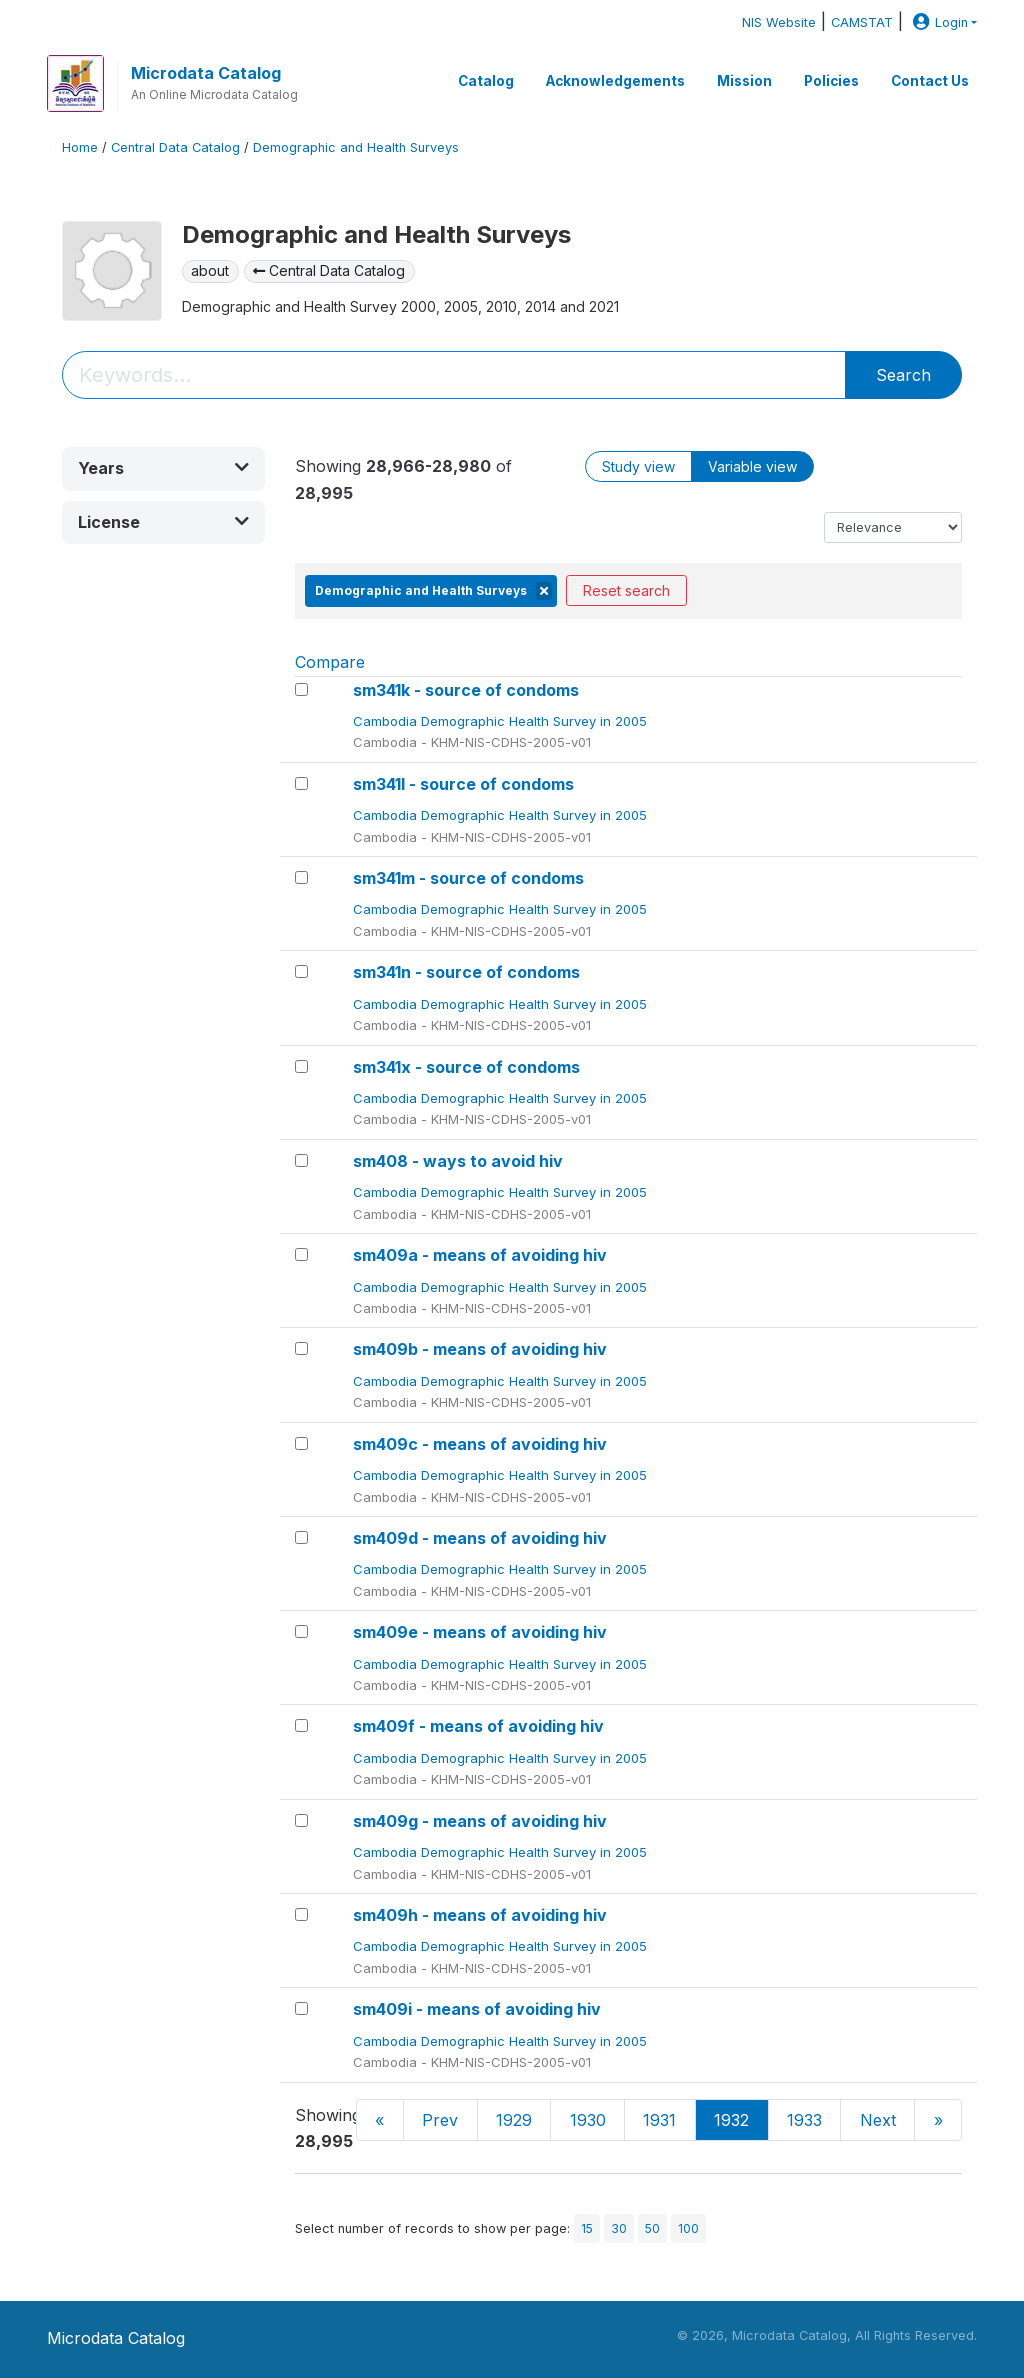  Describe the element at coordinates (480, 1538) in the screenshot. I see `sm409d - means of avoiding hiv` at that location.